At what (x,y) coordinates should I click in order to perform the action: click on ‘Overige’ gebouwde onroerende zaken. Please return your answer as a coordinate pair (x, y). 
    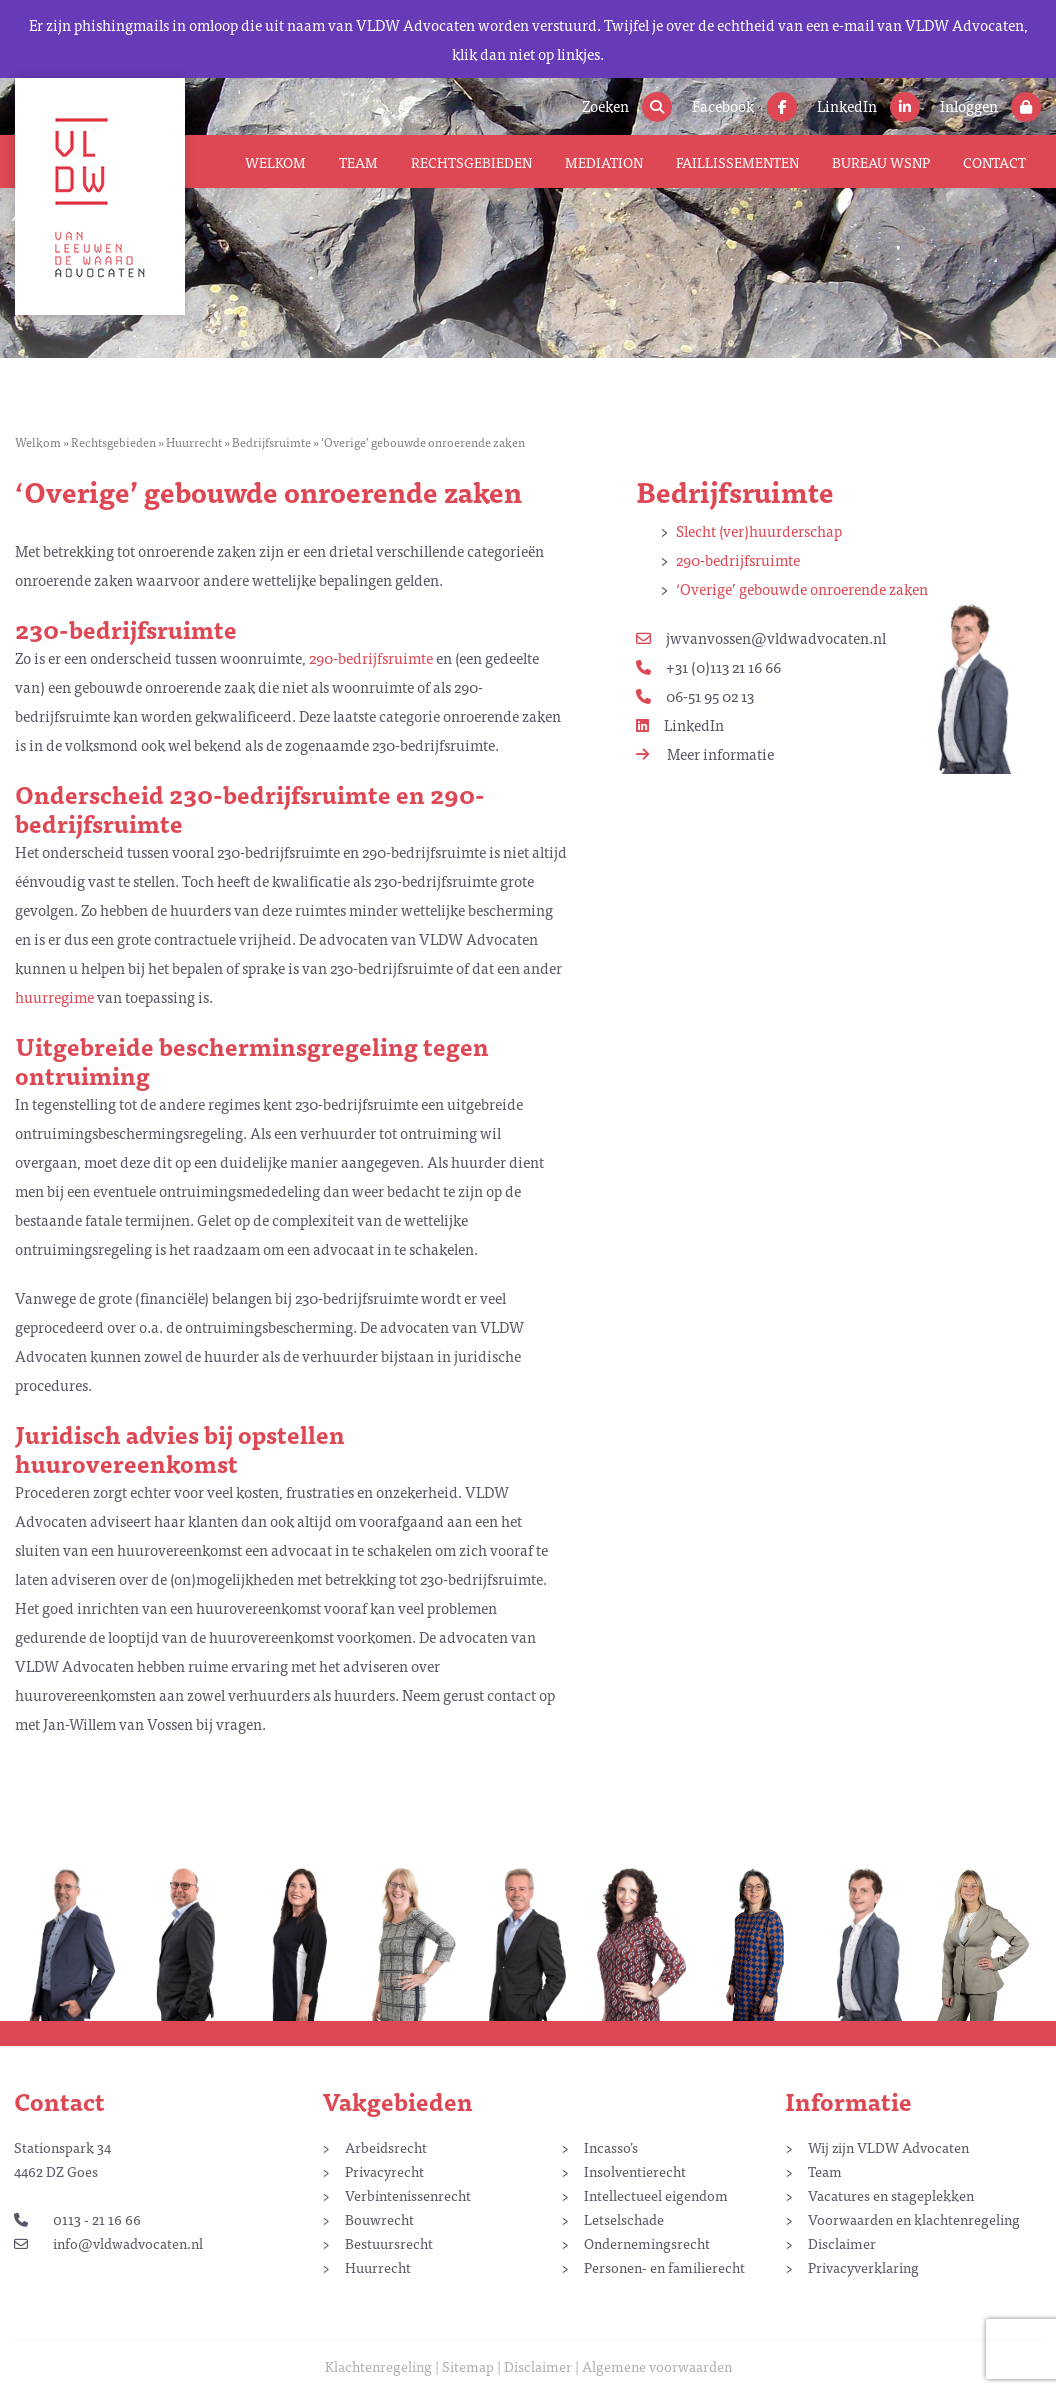
    Looking at the image, I should click on (802, 588).